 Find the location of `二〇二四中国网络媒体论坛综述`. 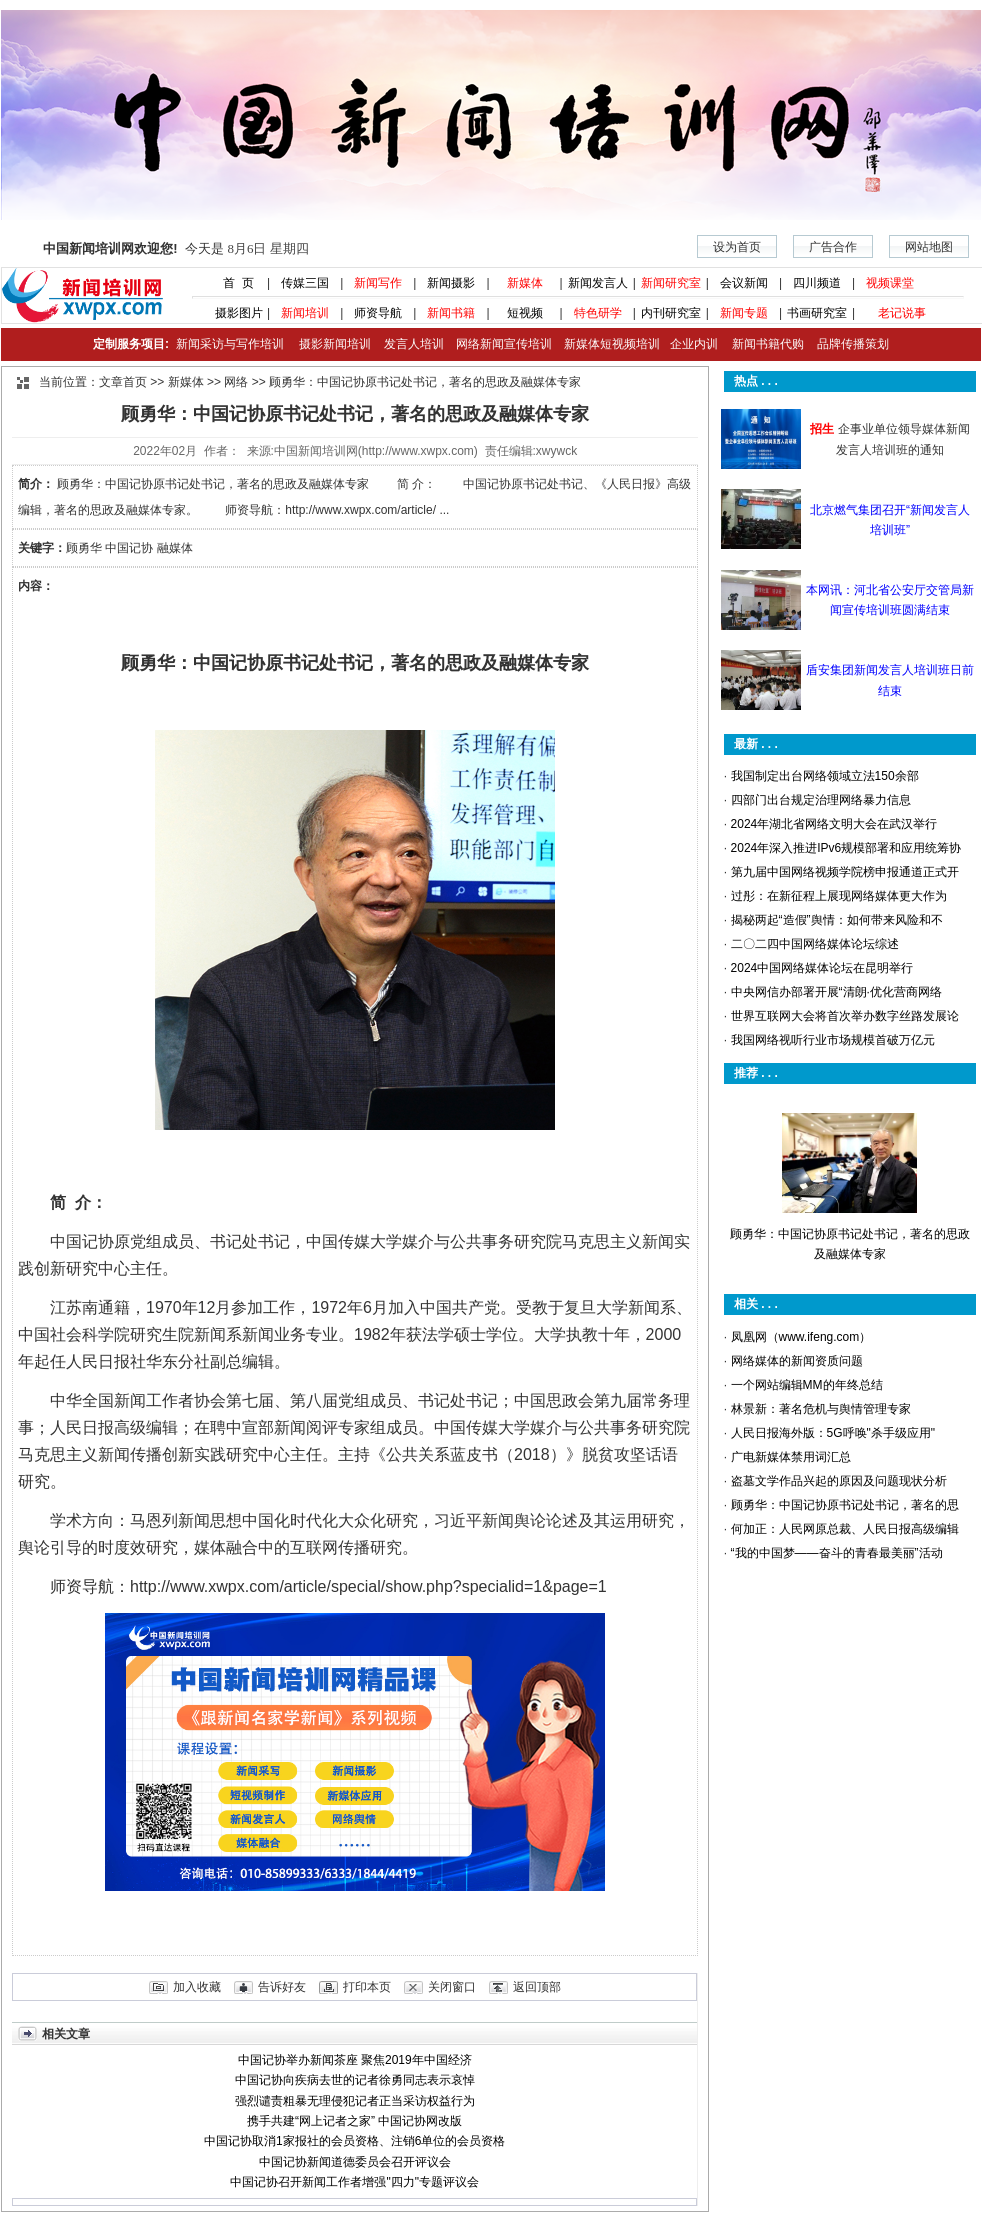

二〇二四中国网络媒体论坛综述 is located at coordinates (815, 944).